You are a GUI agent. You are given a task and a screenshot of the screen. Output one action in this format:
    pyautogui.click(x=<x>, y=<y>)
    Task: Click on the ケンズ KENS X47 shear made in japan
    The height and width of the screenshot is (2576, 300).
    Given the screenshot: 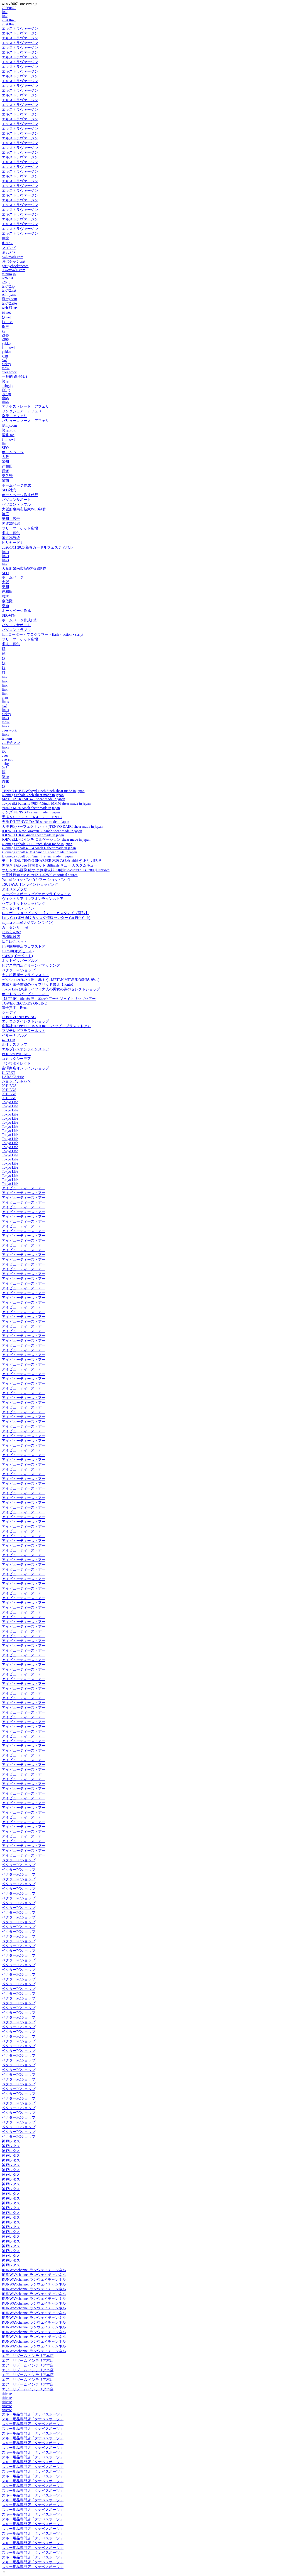 What is the action you would take?
    pyautogui.click(x=31, y=812)
    